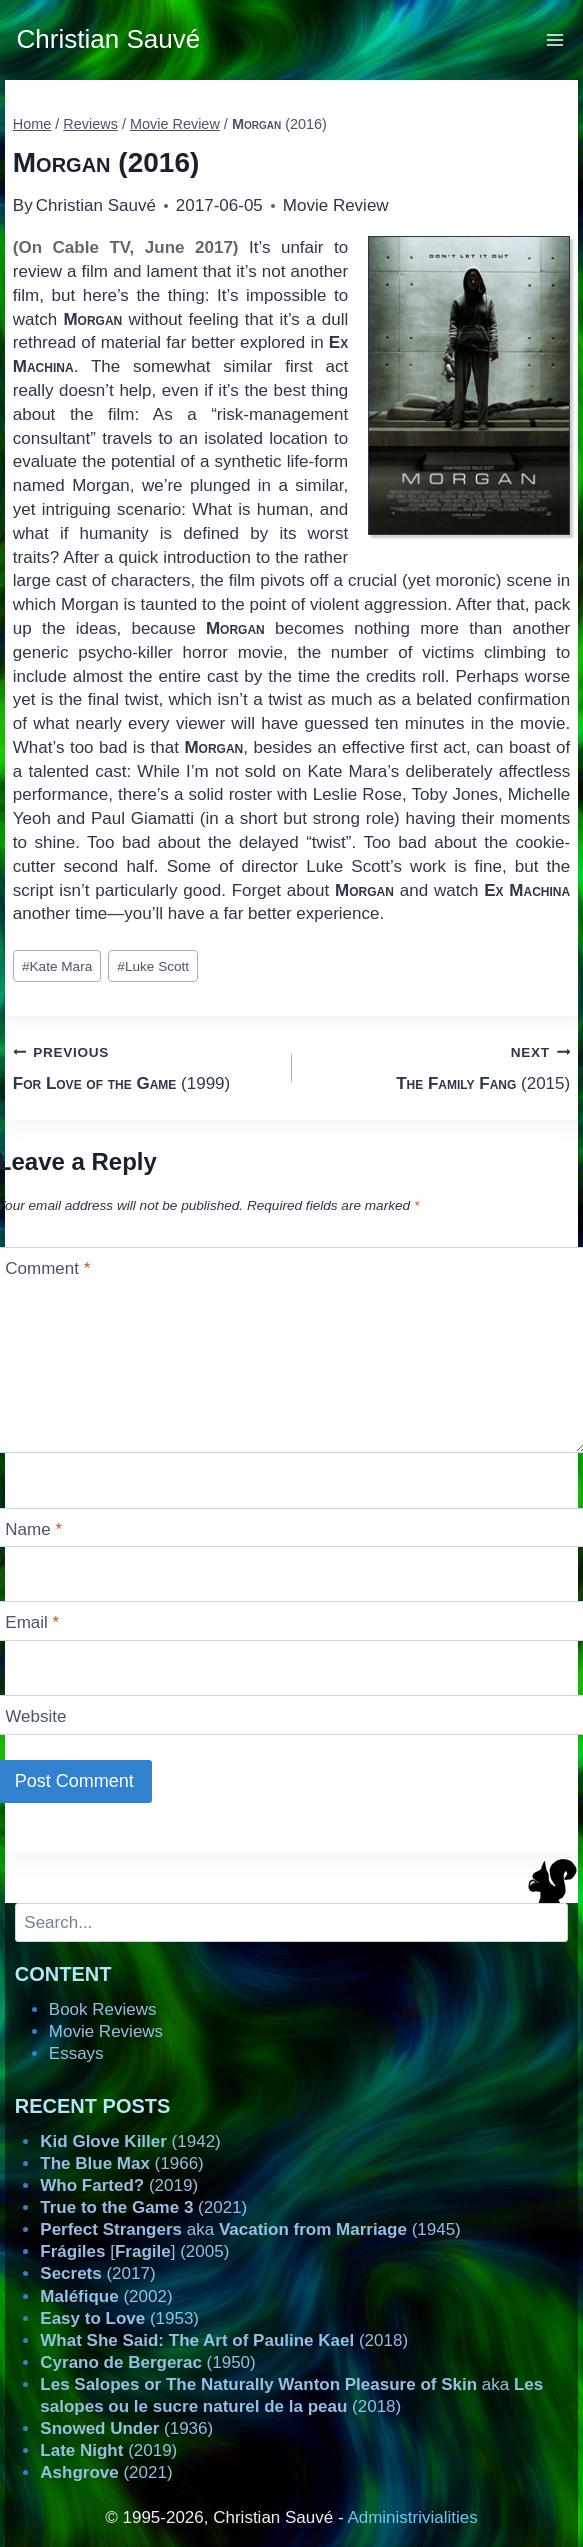  I want to click on Website, so click(35, 1716).